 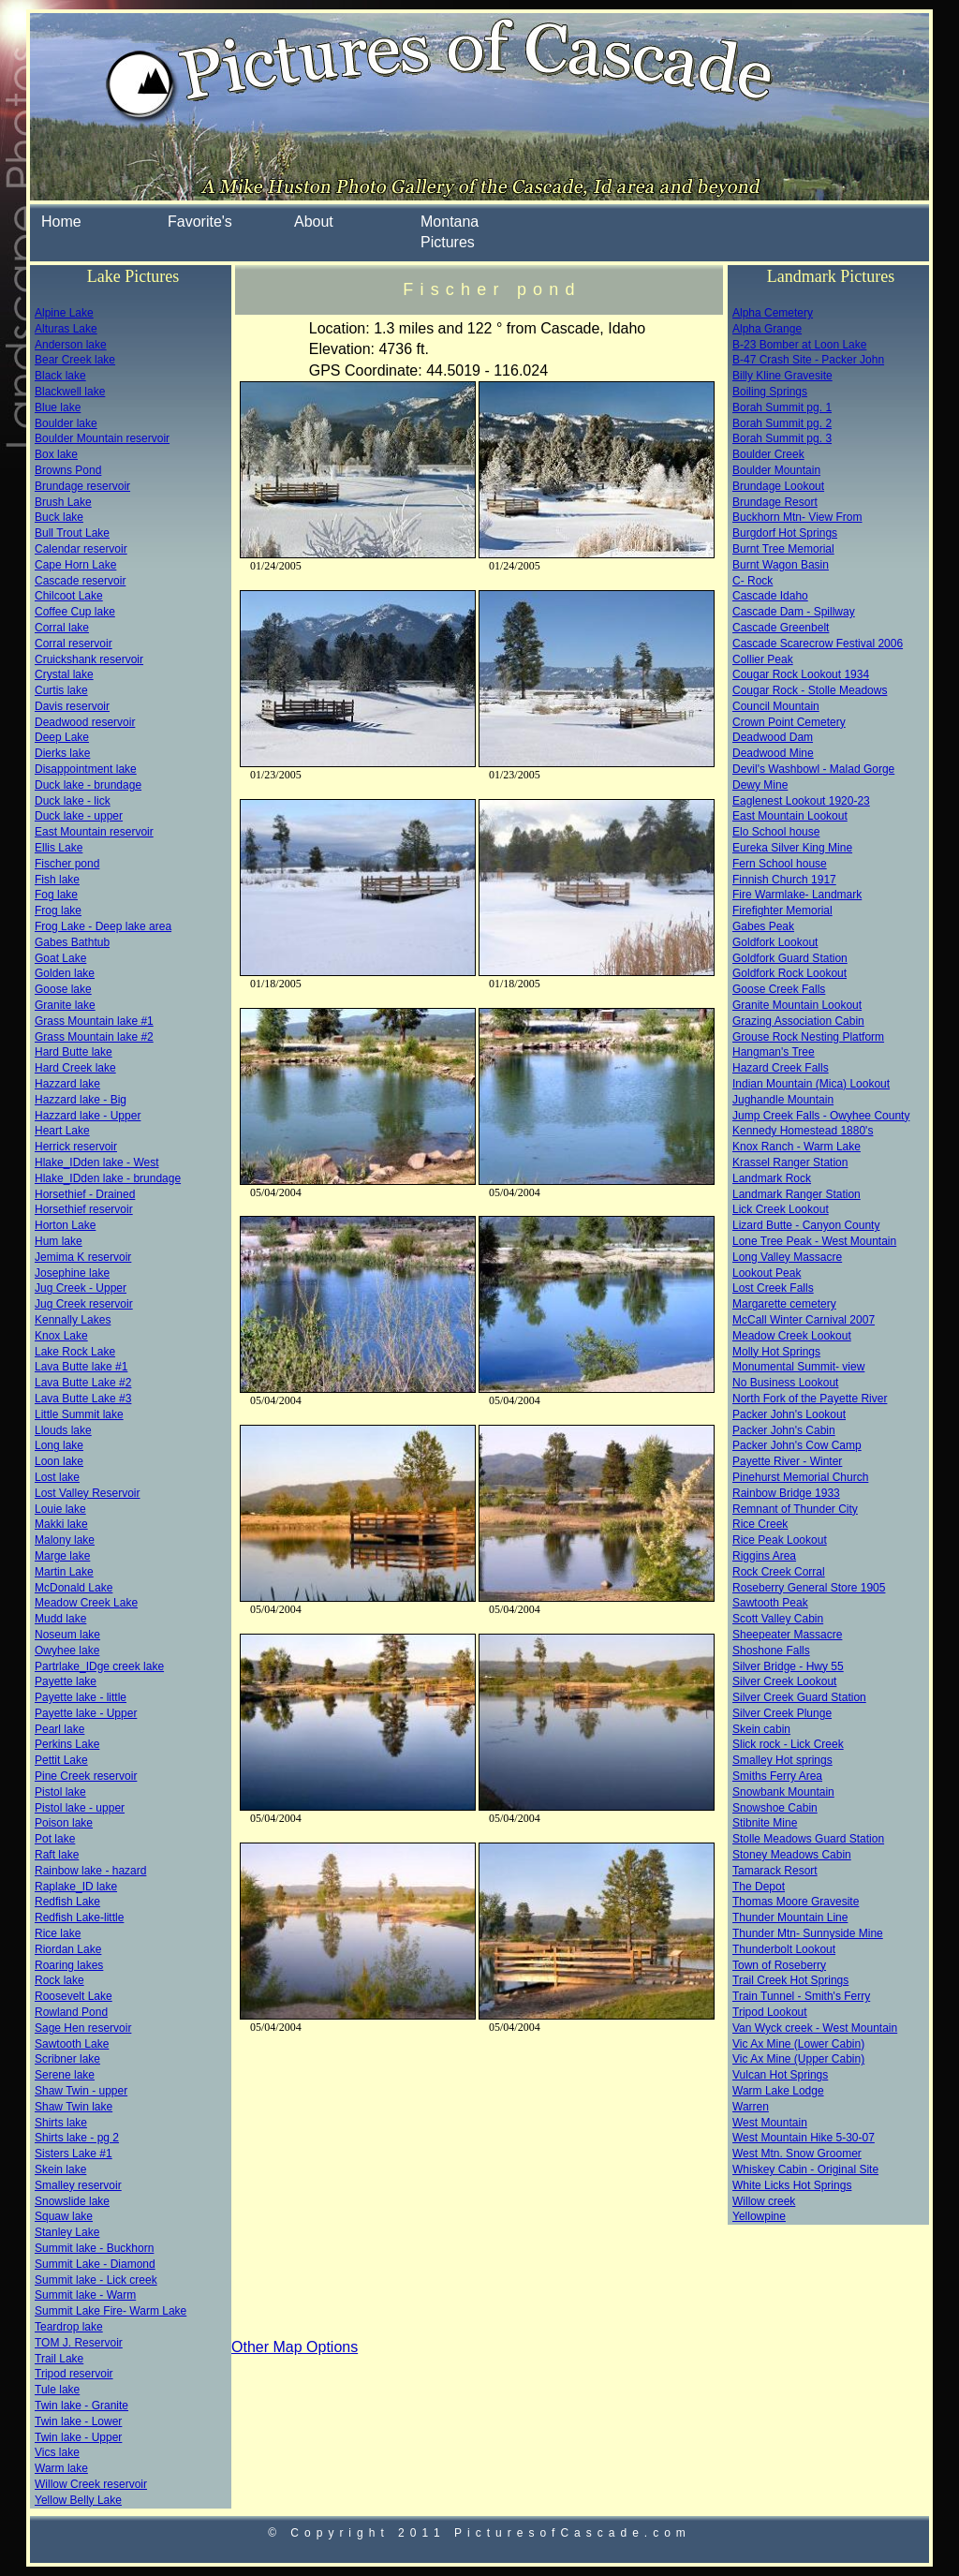 What do you see at coordinates (778, 2090) in the screenshot?
I see `Warm Lake Lodge` at bounding box center [778, 2090].